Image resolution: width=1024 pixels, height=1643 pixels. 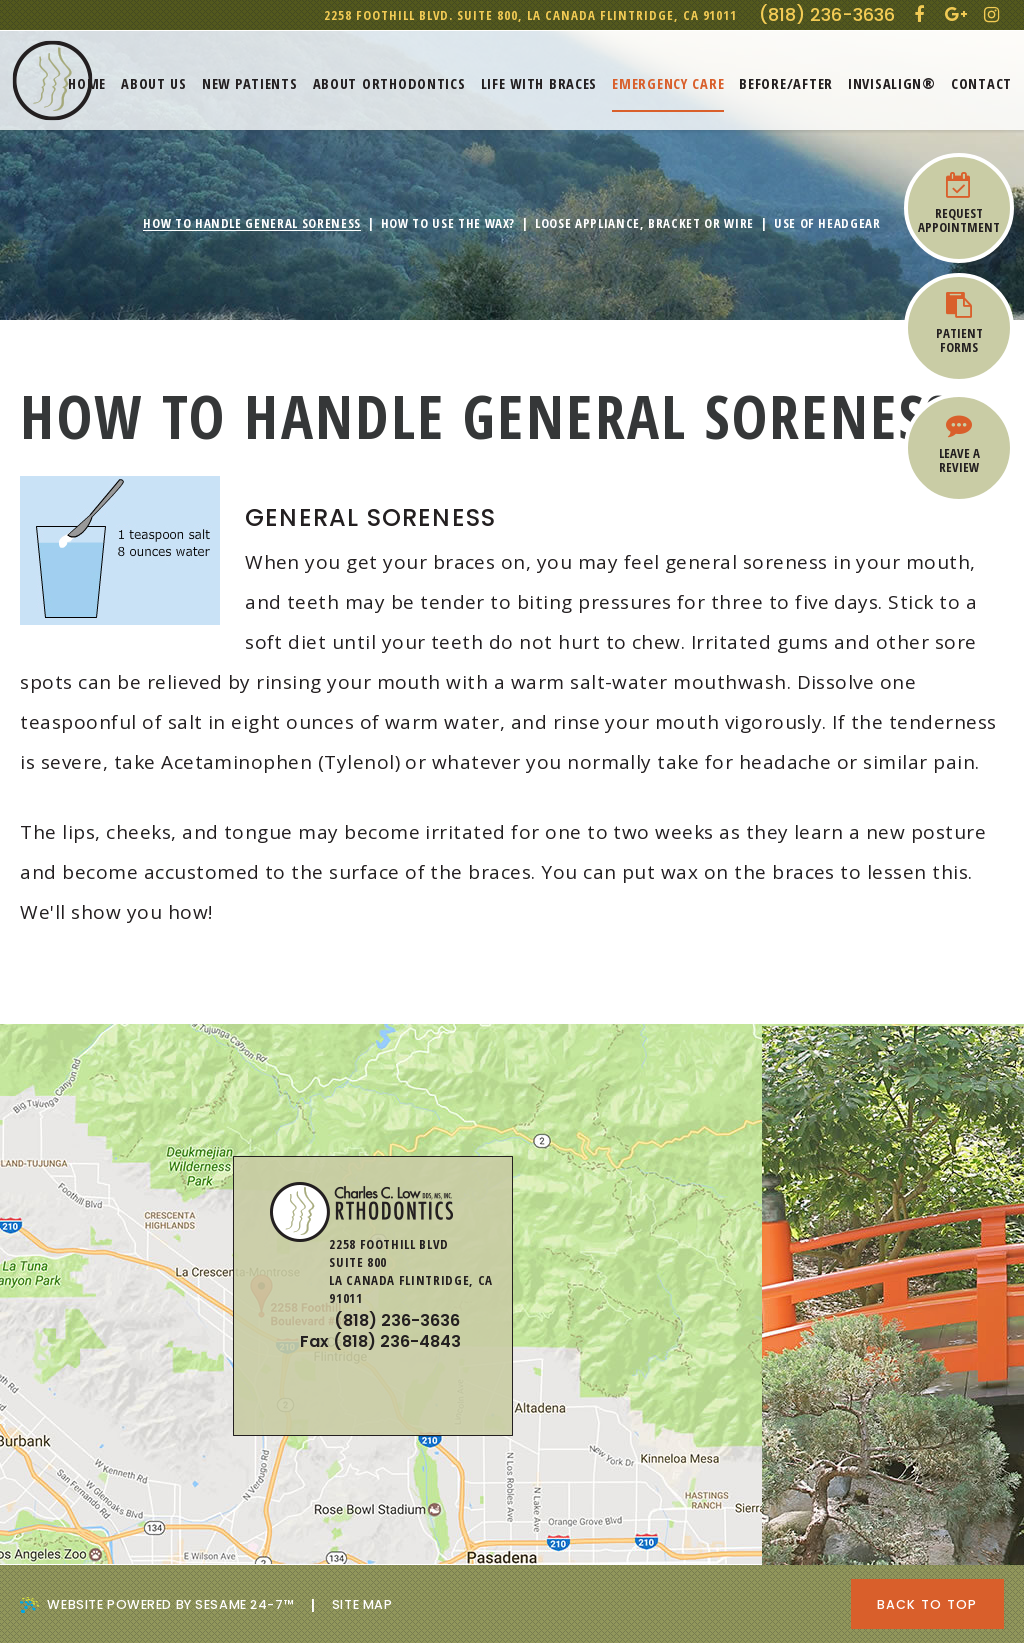 What do you see at coordinates (956, 14) in the screenshot?
I see `[google]` at bounding box center [956, 14].